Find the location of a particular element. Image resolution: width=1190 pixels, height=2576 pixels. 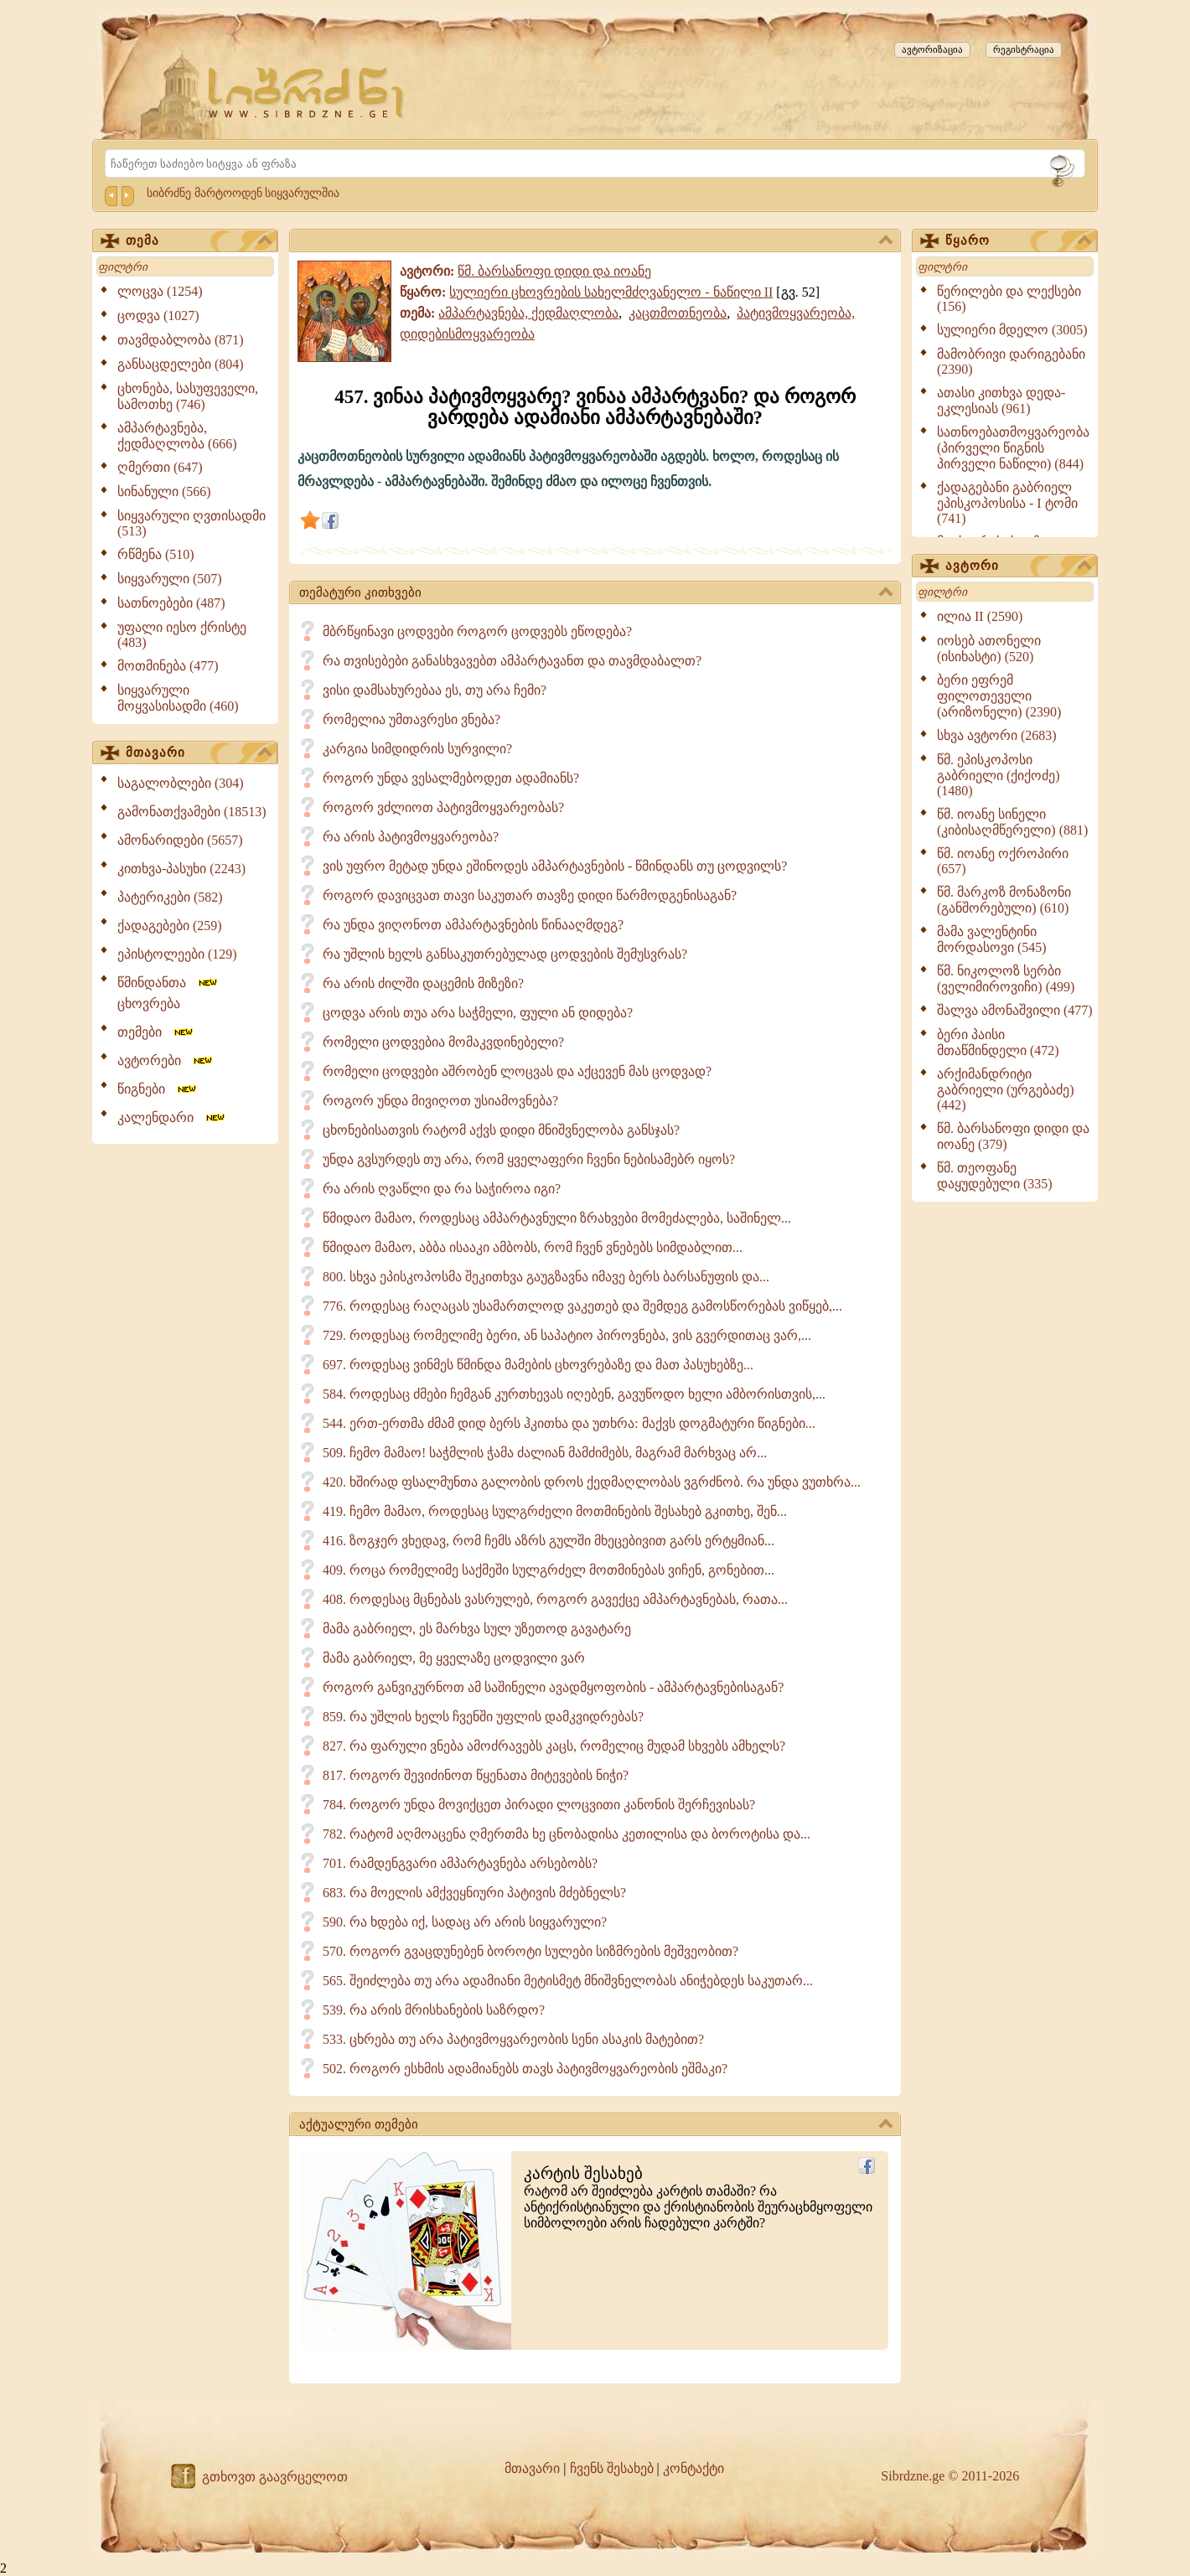

570. როგორ გვაცდუნებენ ბოროტი სულები სიზმრების მეშვეობით? is located at coordinates (530, 1951).